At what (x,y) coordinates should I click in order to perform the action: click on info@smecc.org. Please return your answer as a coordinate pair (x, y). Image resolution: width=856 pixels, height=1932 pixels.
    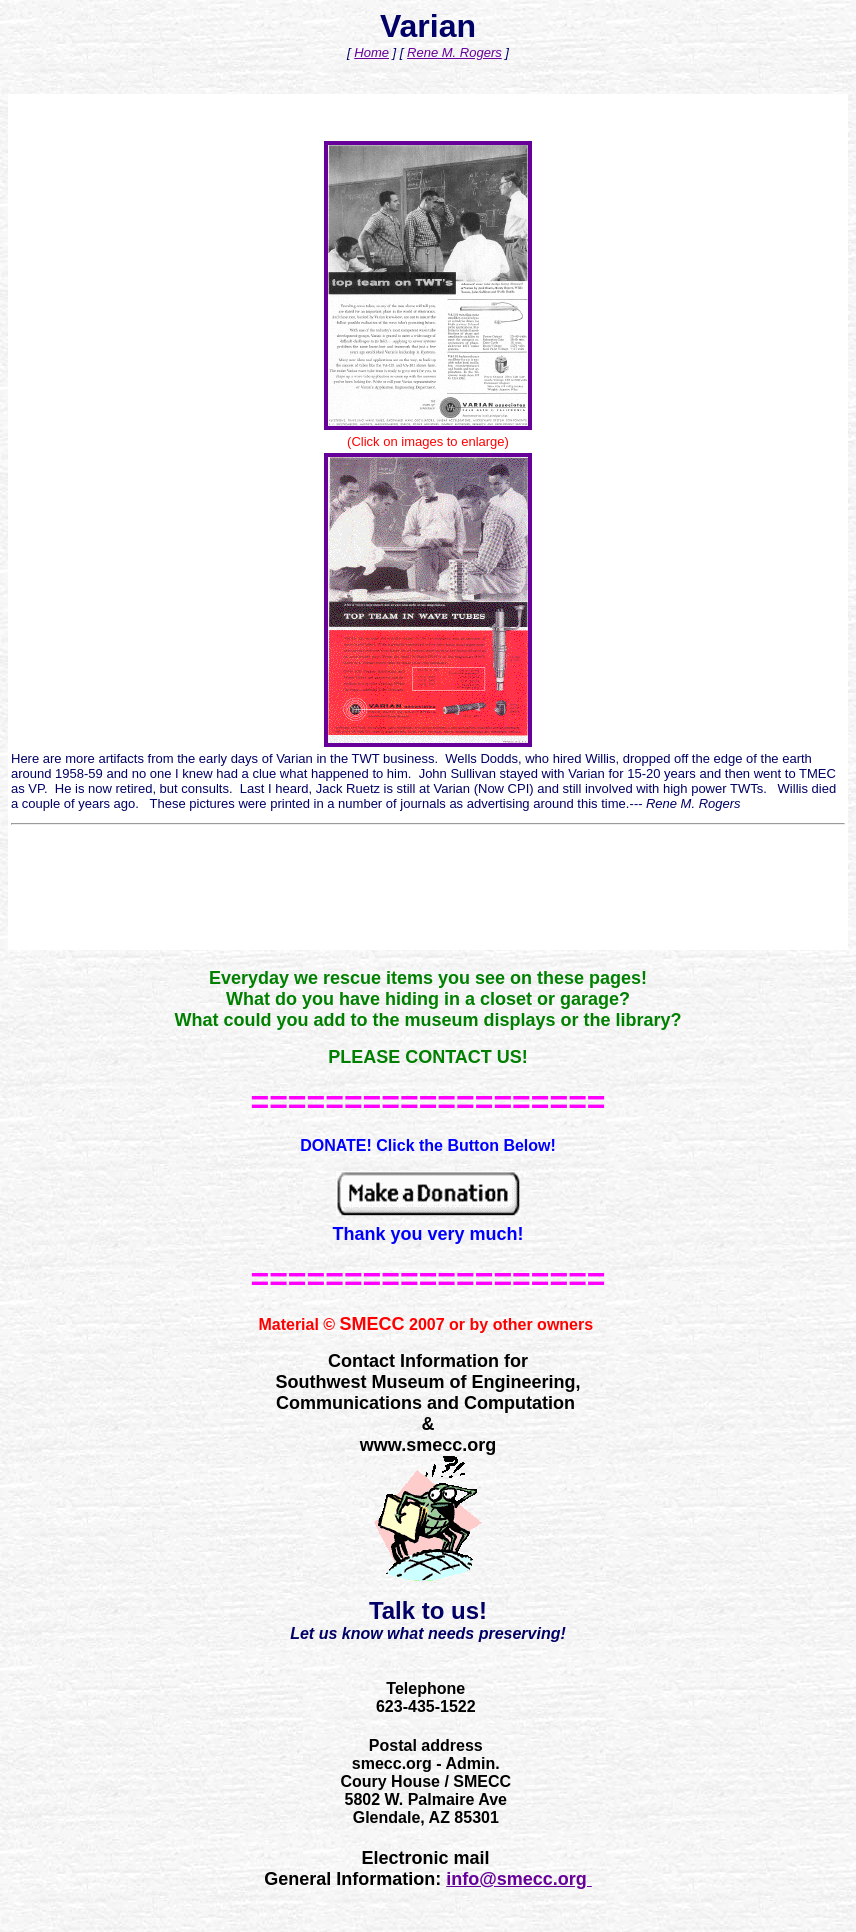
    Looking at the image, I should click on (519, 1879).